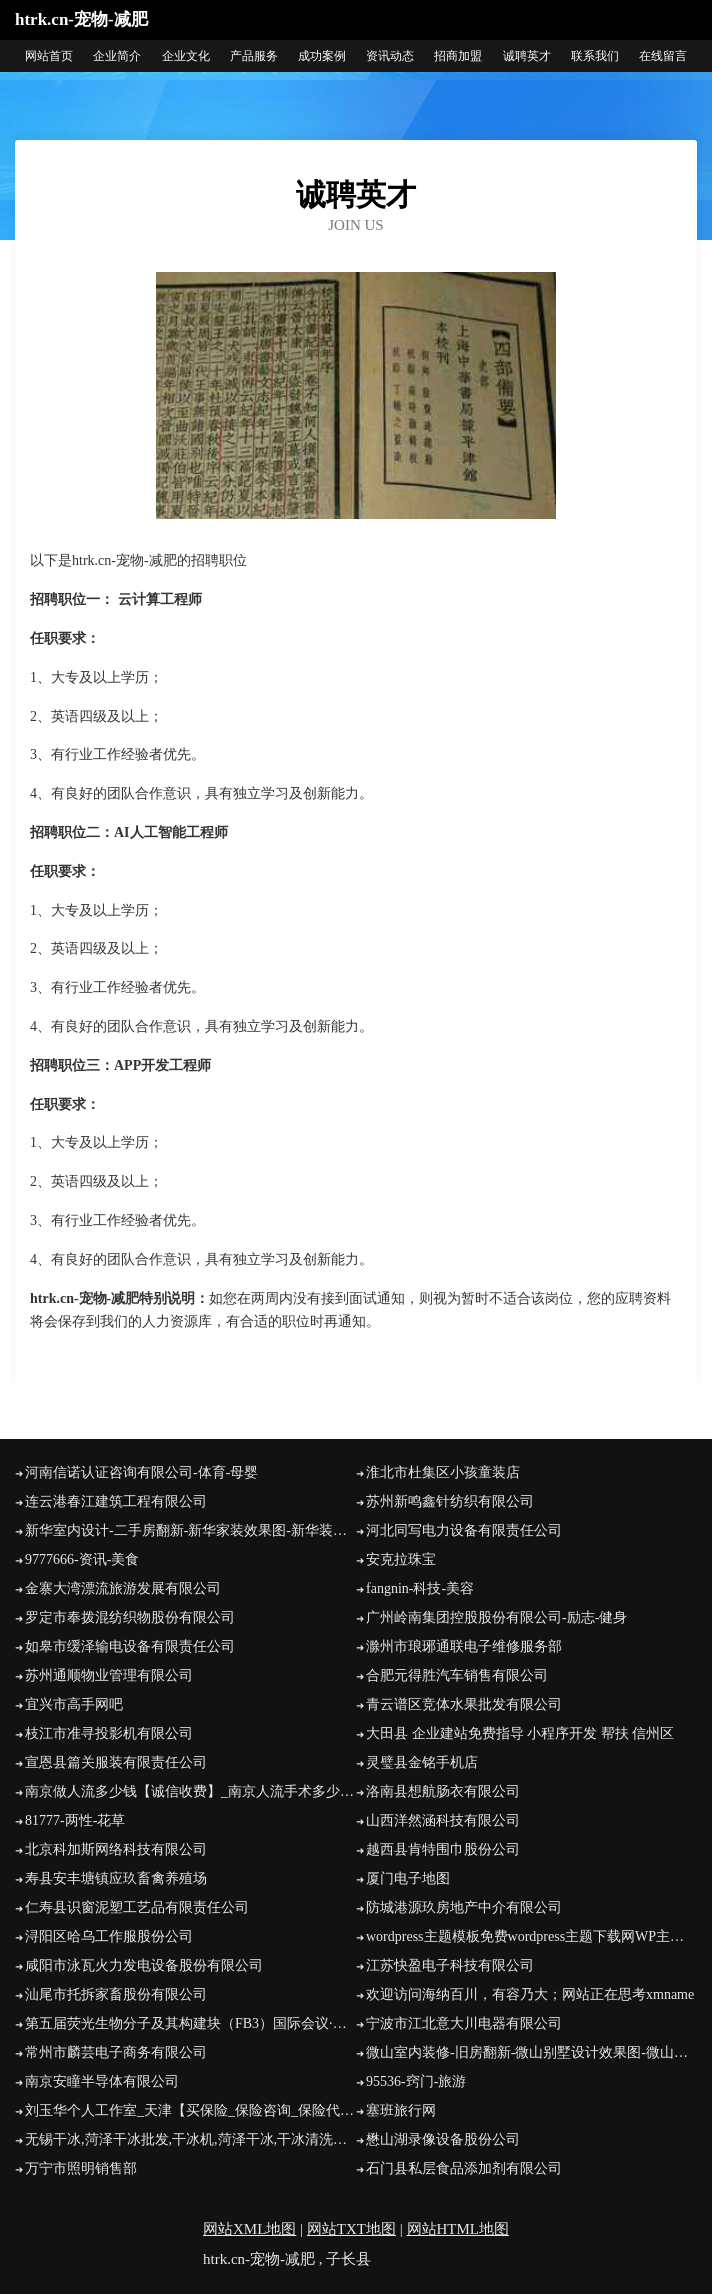 The height and width of the screenshot is (2294, 712). Describe the element at coordinates (186, 56) in the screenshot. I see `企业文化` at that location.